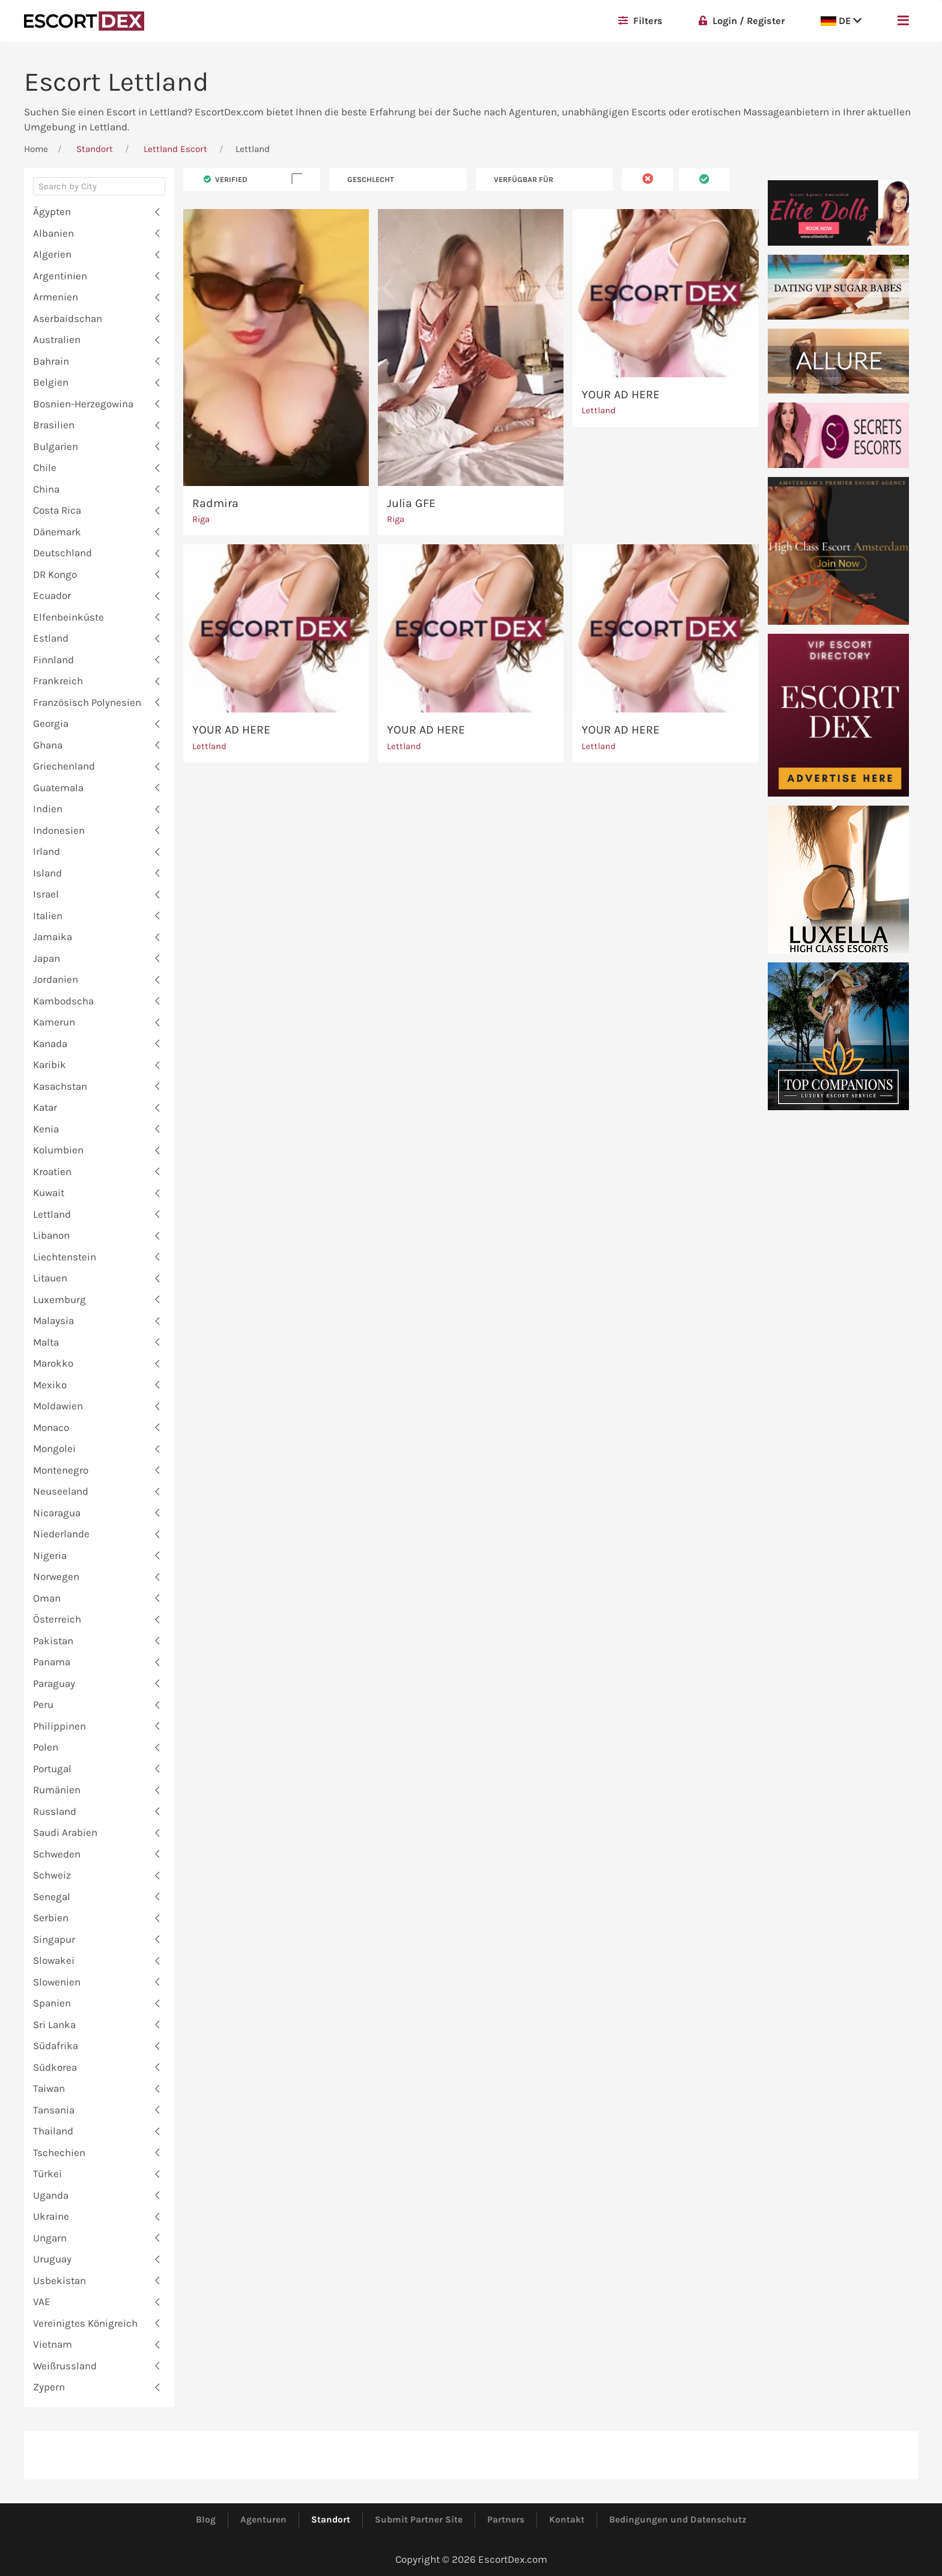  Describe the element at coordinates (50, 723) in the screenshot. I see `Georgia [button]` at that location.